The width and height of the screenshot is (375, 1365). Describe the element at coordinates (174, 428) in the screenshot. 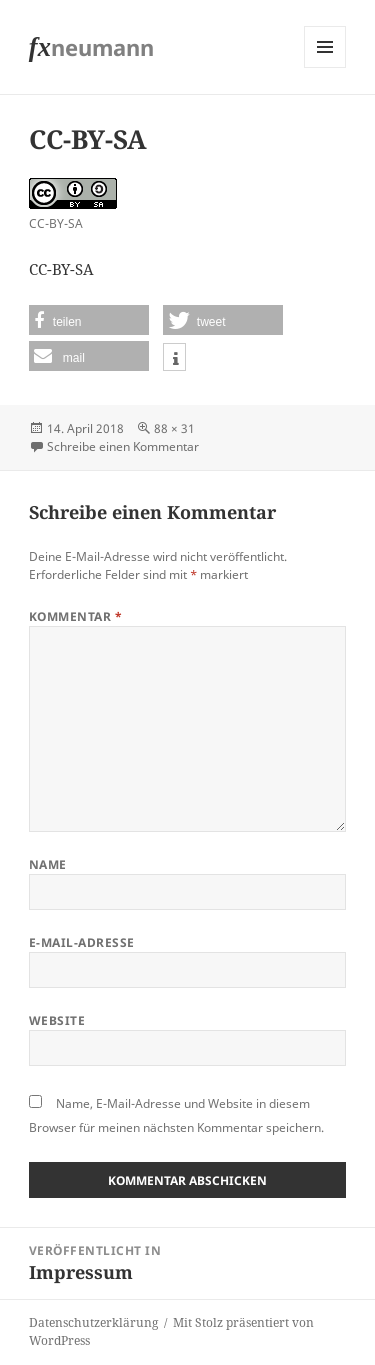

I see `88 × 31` at that location.